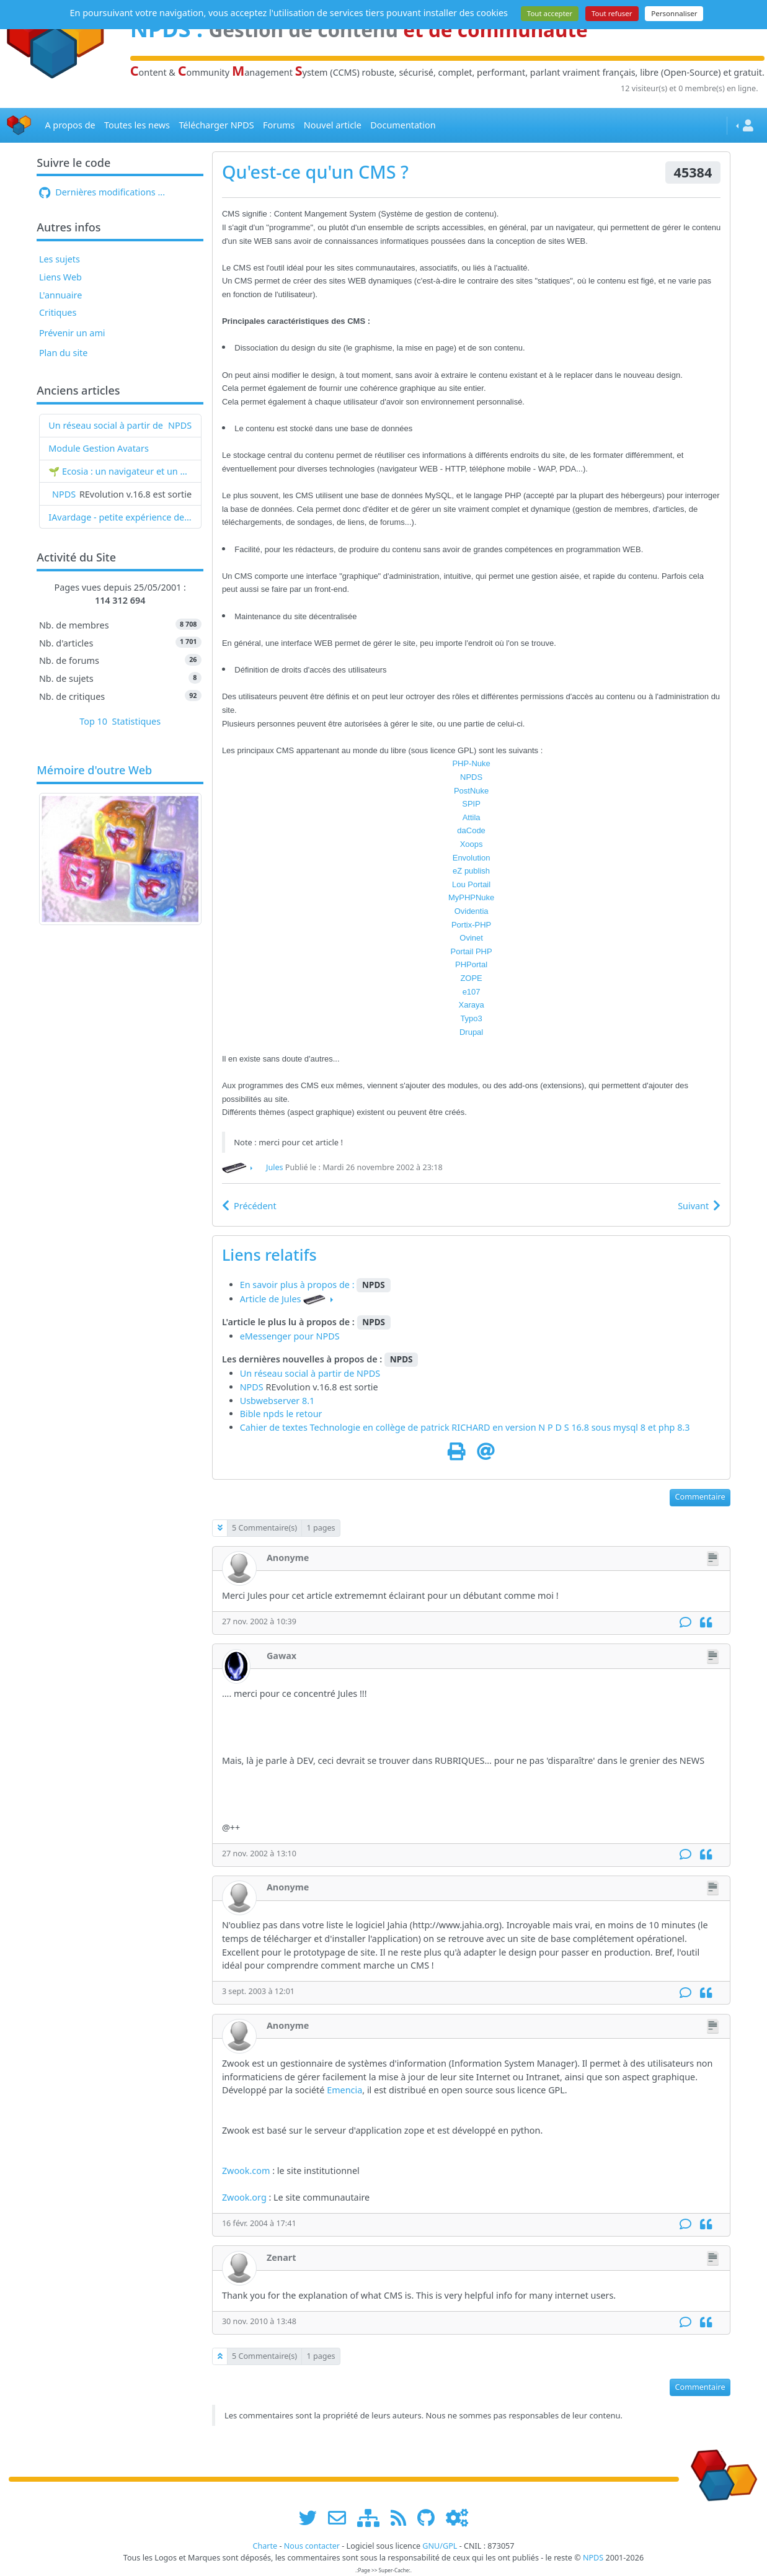  What do you see at coordinates (94, 770) in the screenshot?
I see `Mémoire d'outre Web` at bounding box center [94, 770].